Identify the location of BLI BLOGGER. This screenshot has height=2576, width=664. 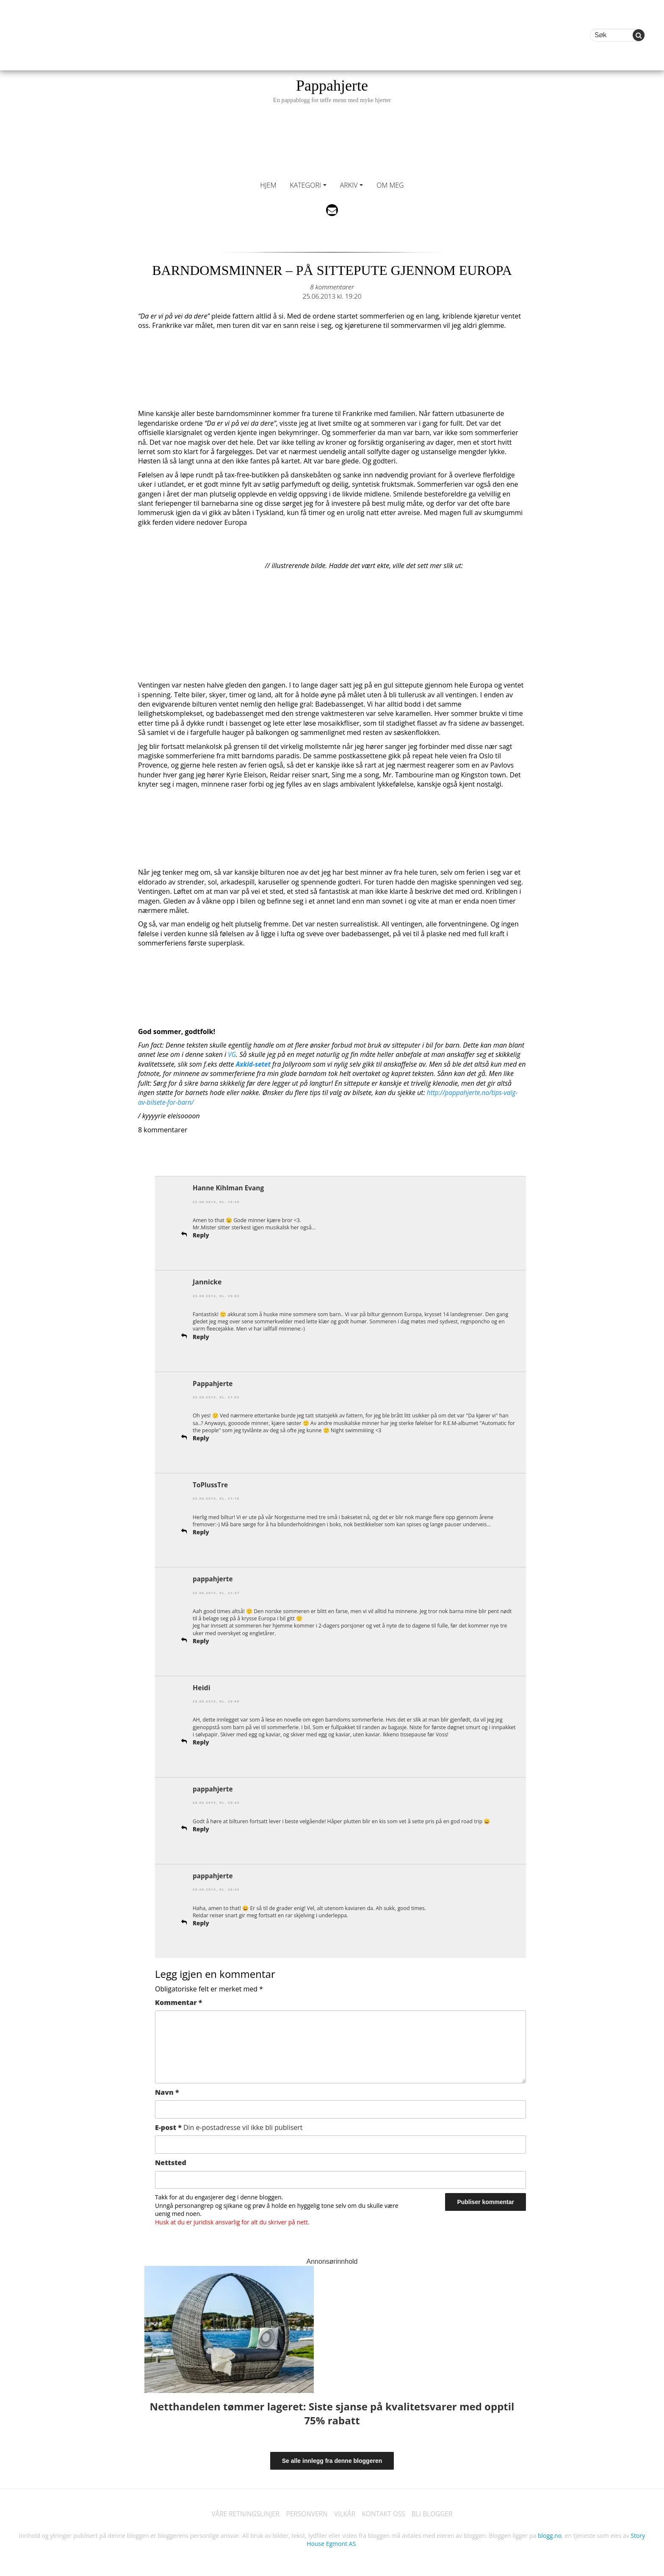
(436, 2510).